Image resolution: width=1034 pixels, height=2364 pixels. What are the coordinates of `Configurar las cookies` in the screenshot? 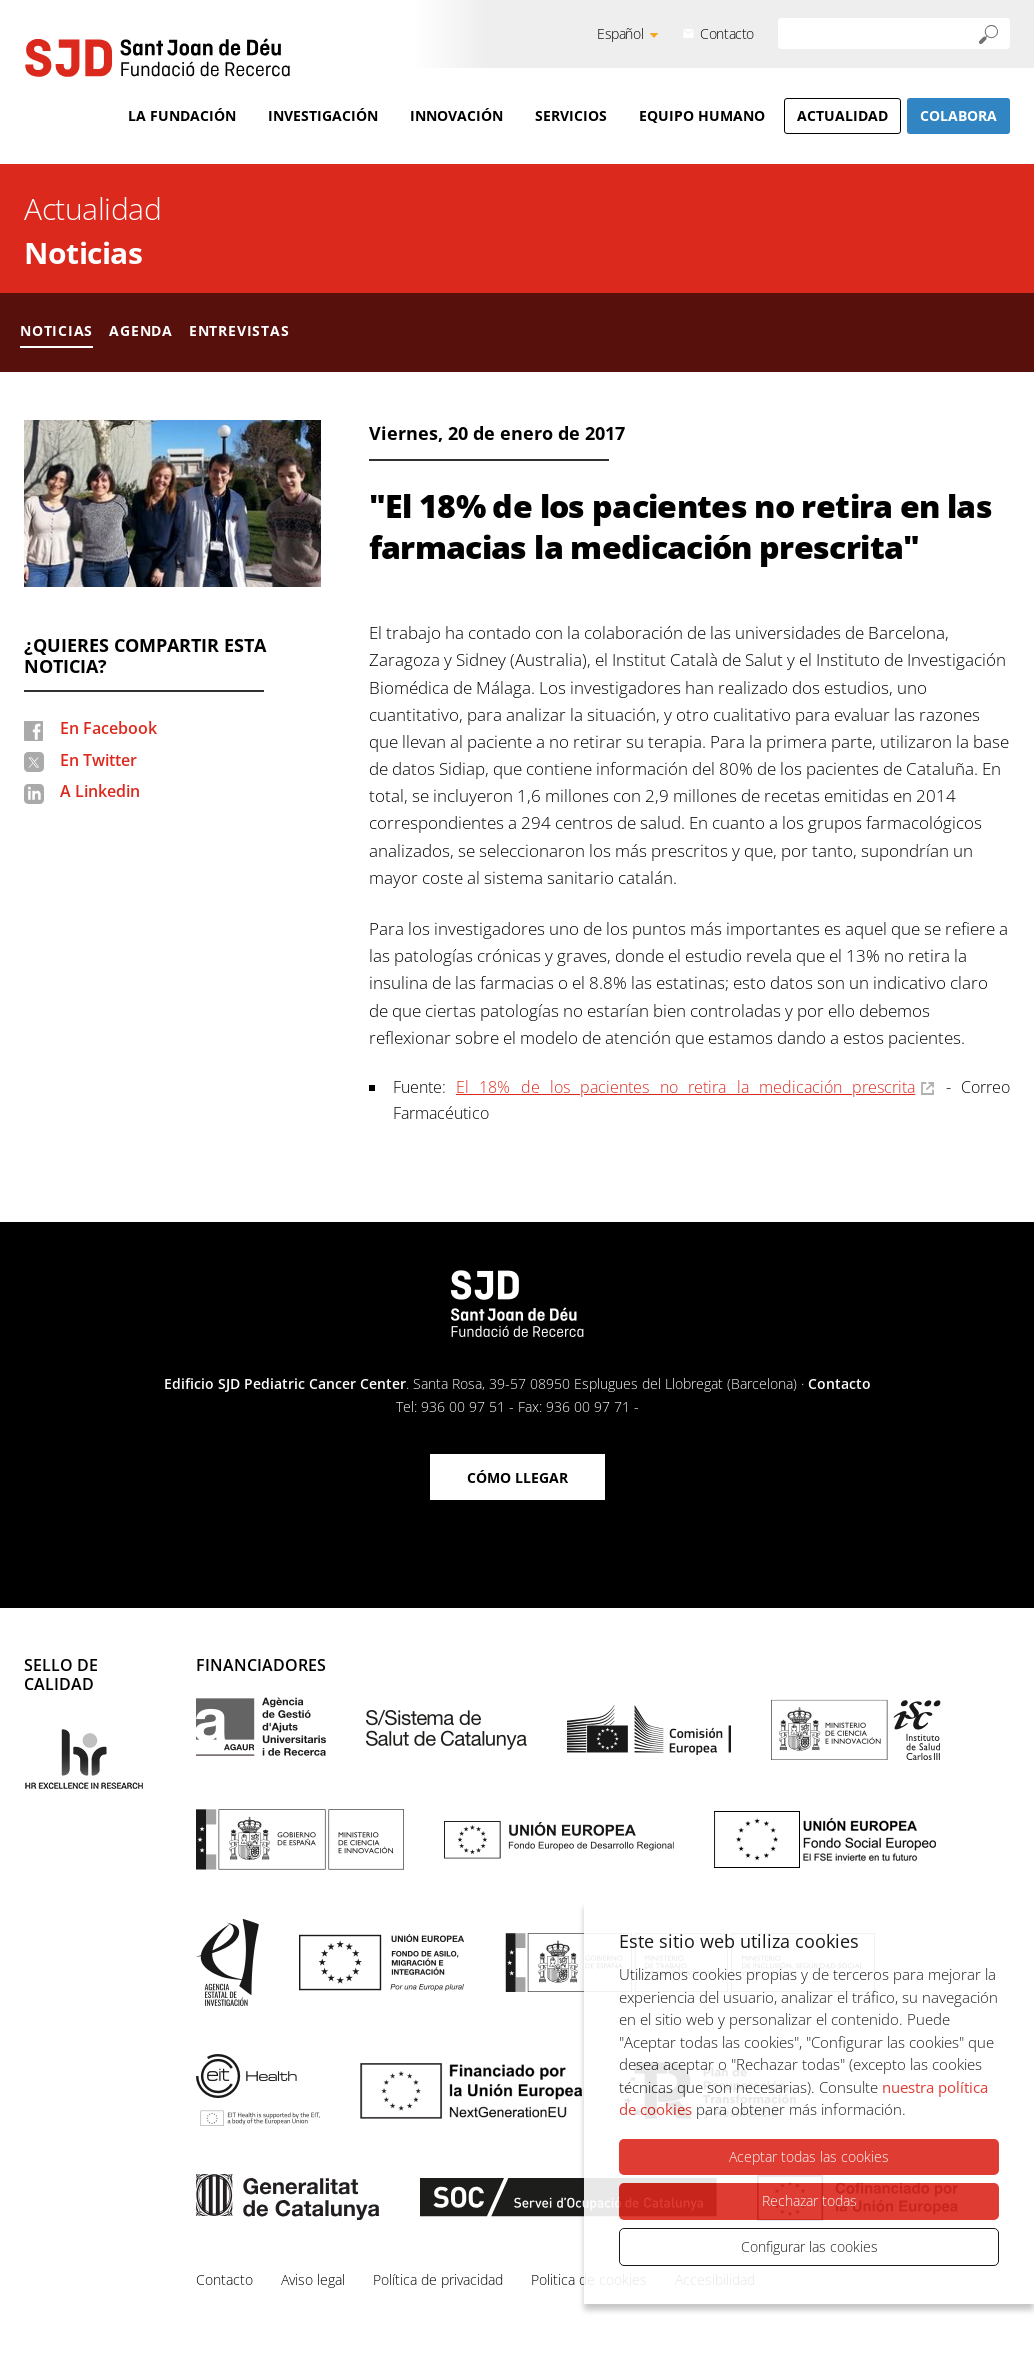 It's located at (809, 2246).